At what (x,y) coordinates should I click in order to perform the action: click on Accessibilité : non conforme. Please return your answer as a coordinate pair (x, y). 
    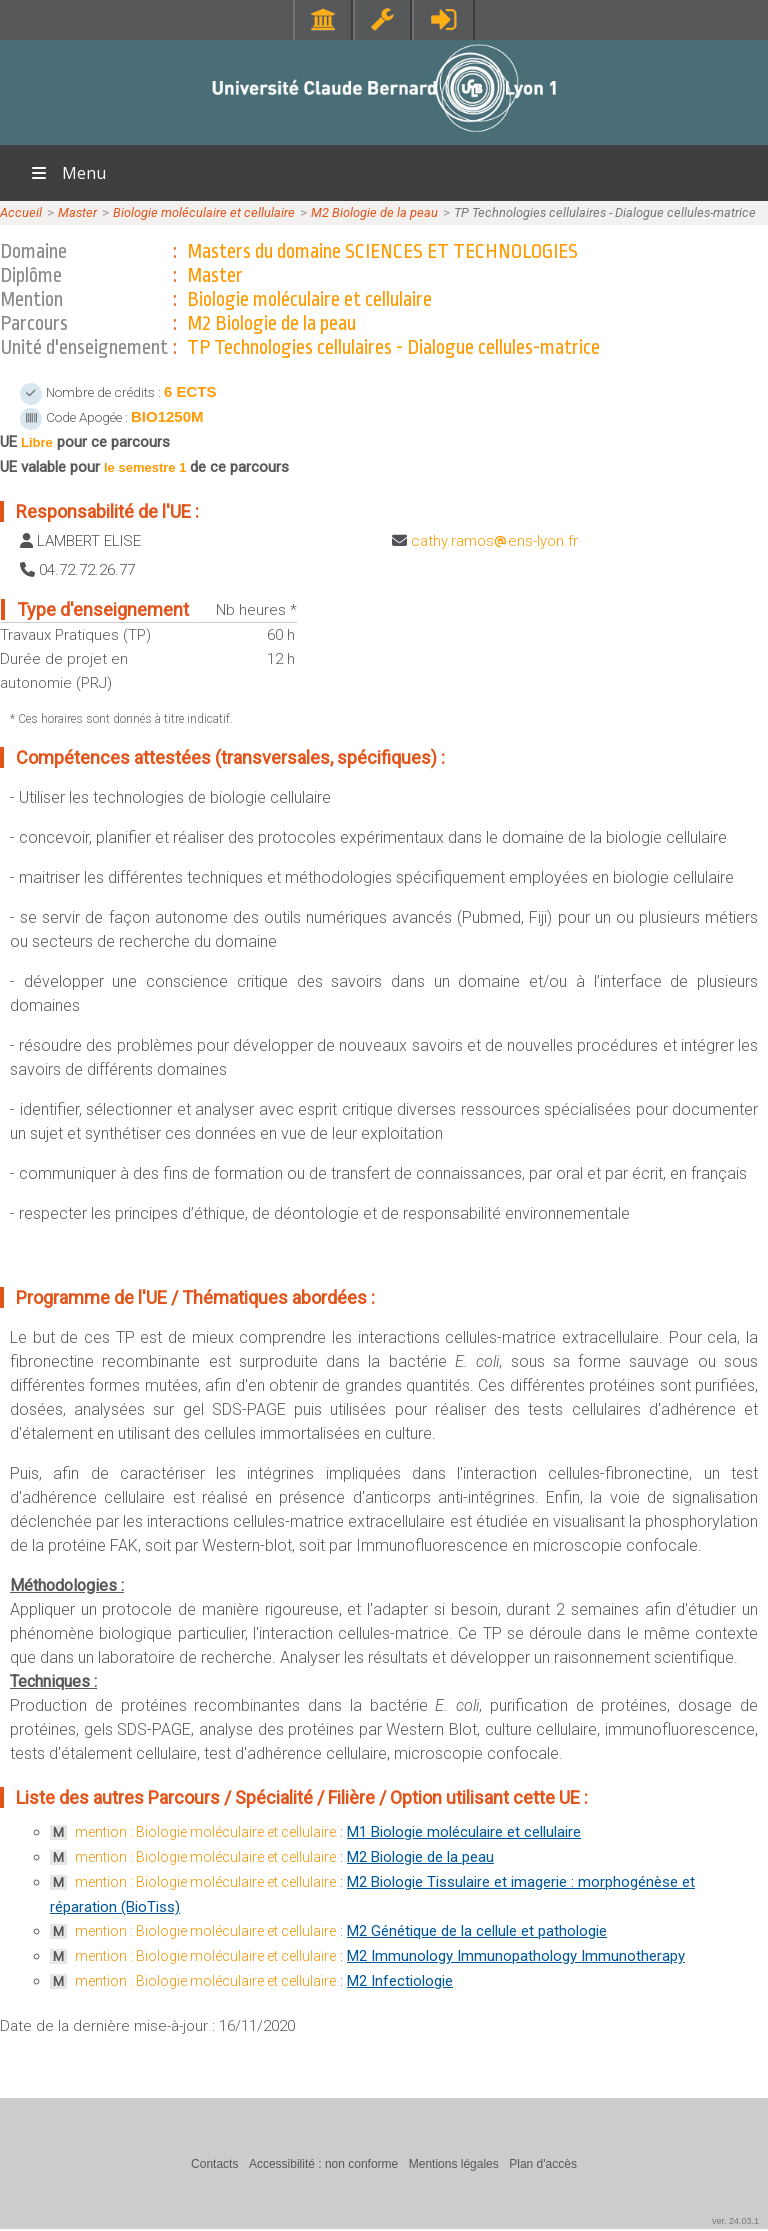
    Looking at the image, I should click on (323, 2164).